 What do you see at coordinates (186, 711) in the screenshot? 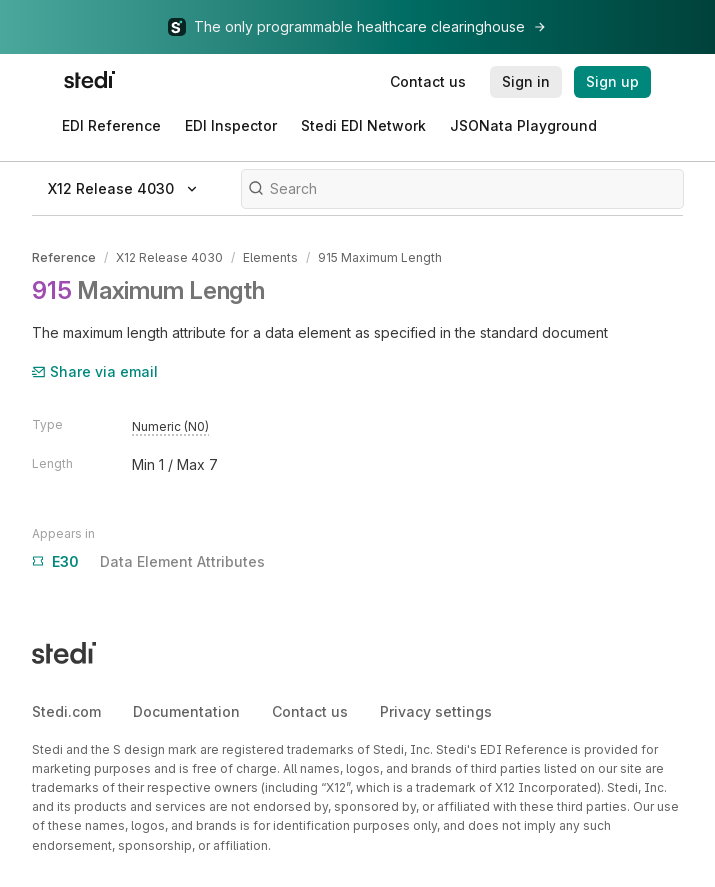
I see `Documentation` at bounding box center [186, 711].